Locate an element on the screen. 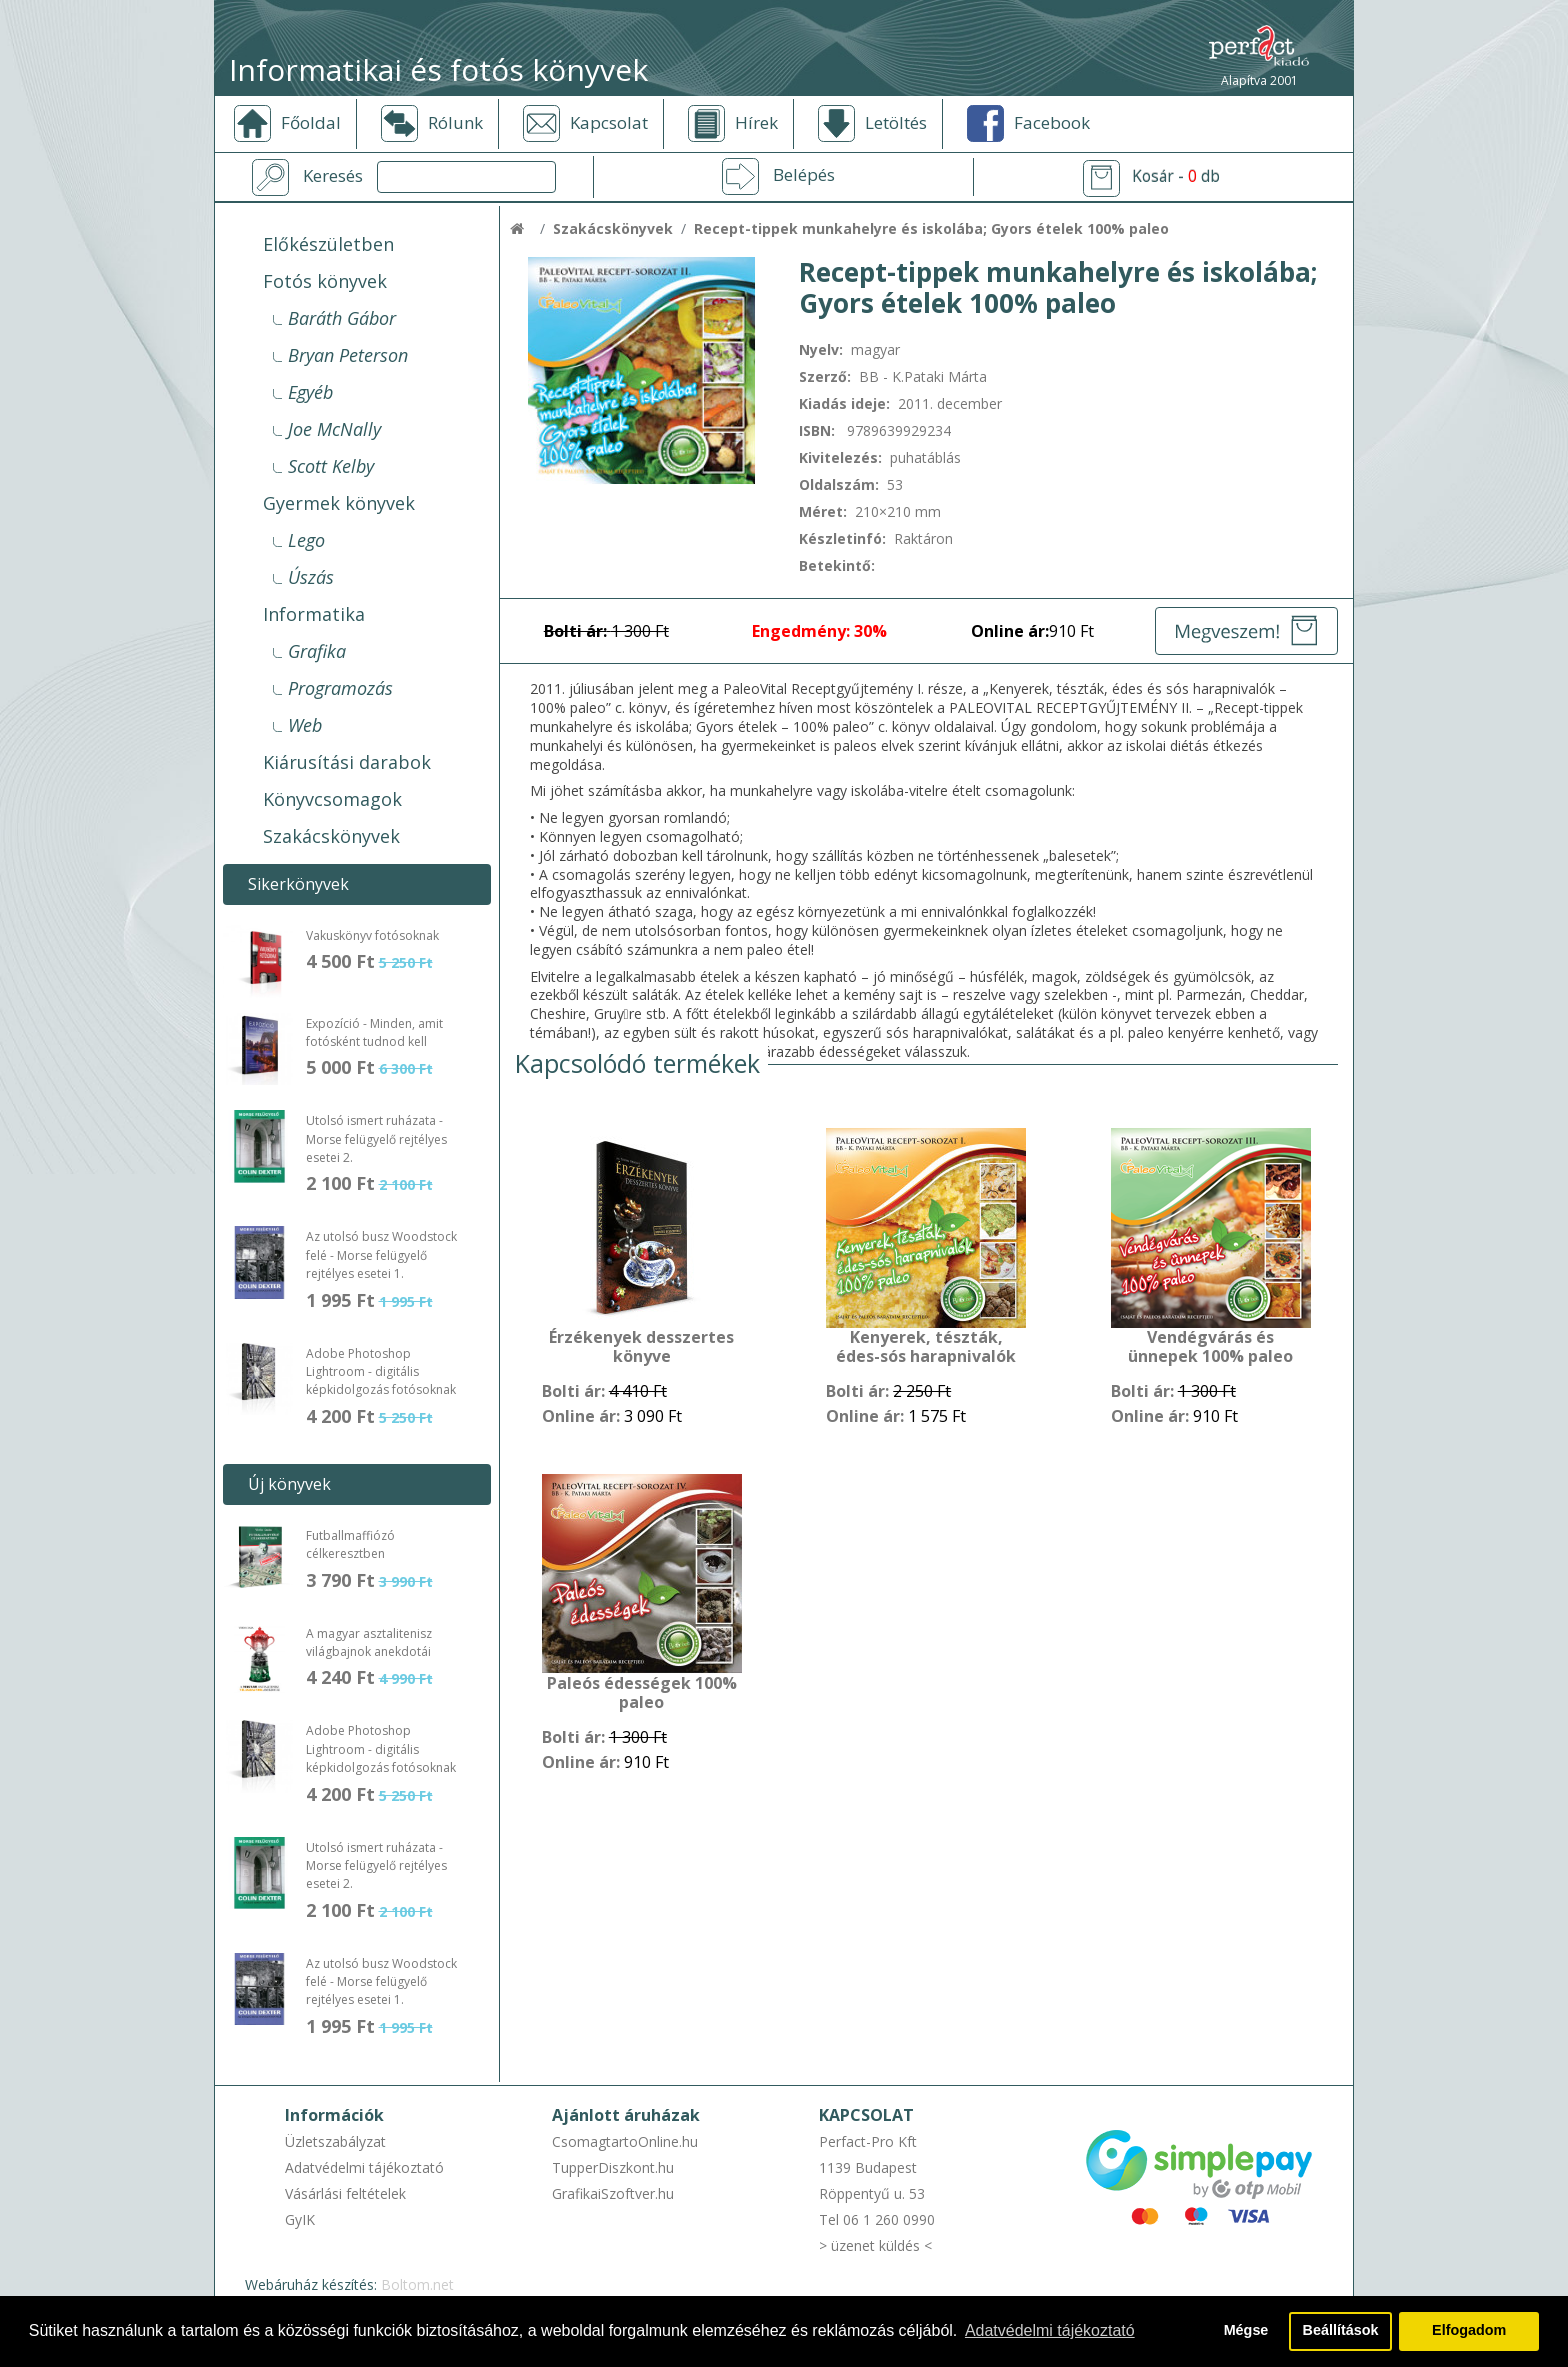 The height and width of the screenshot is (2367, 1568). Informatika is located at coordinates (314, 614).